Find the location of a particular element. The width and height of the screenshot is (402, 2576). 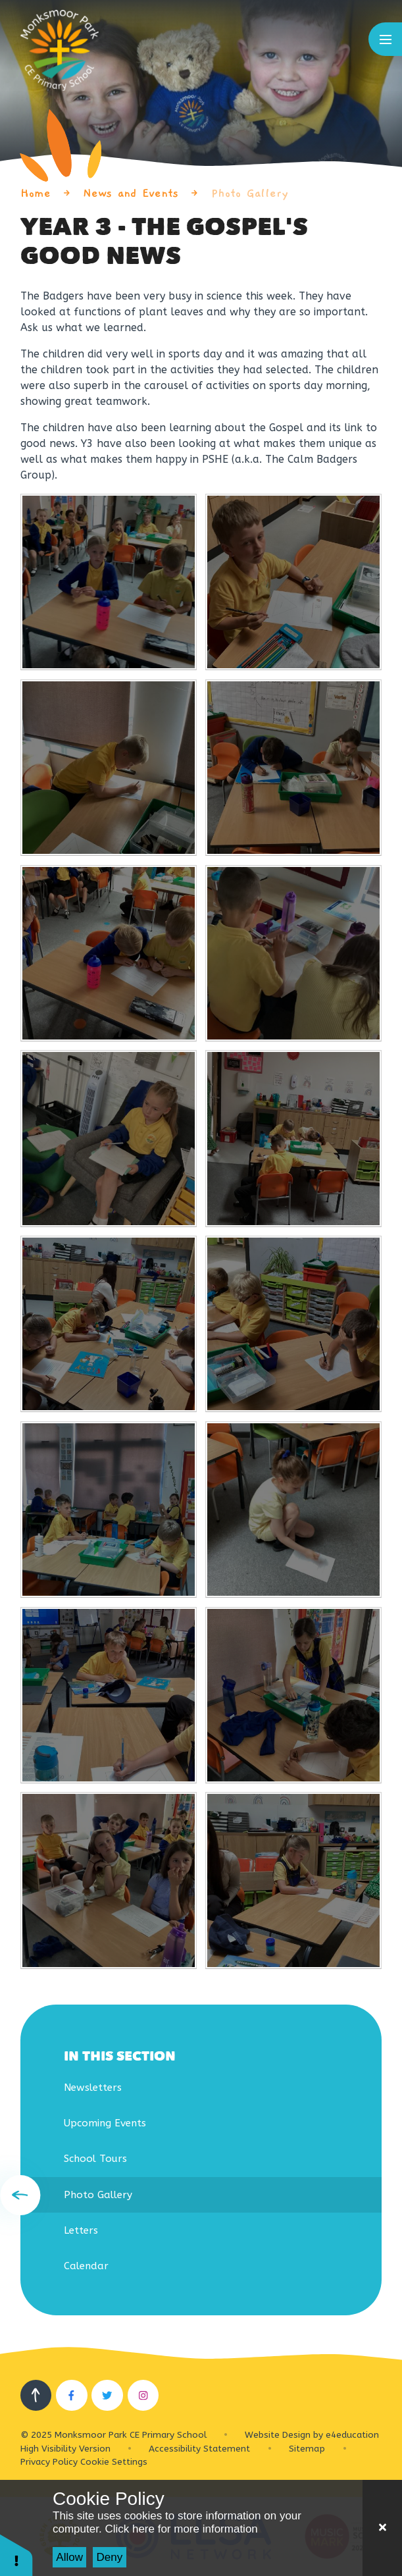

Allow is located at coordinates (69, 2557).